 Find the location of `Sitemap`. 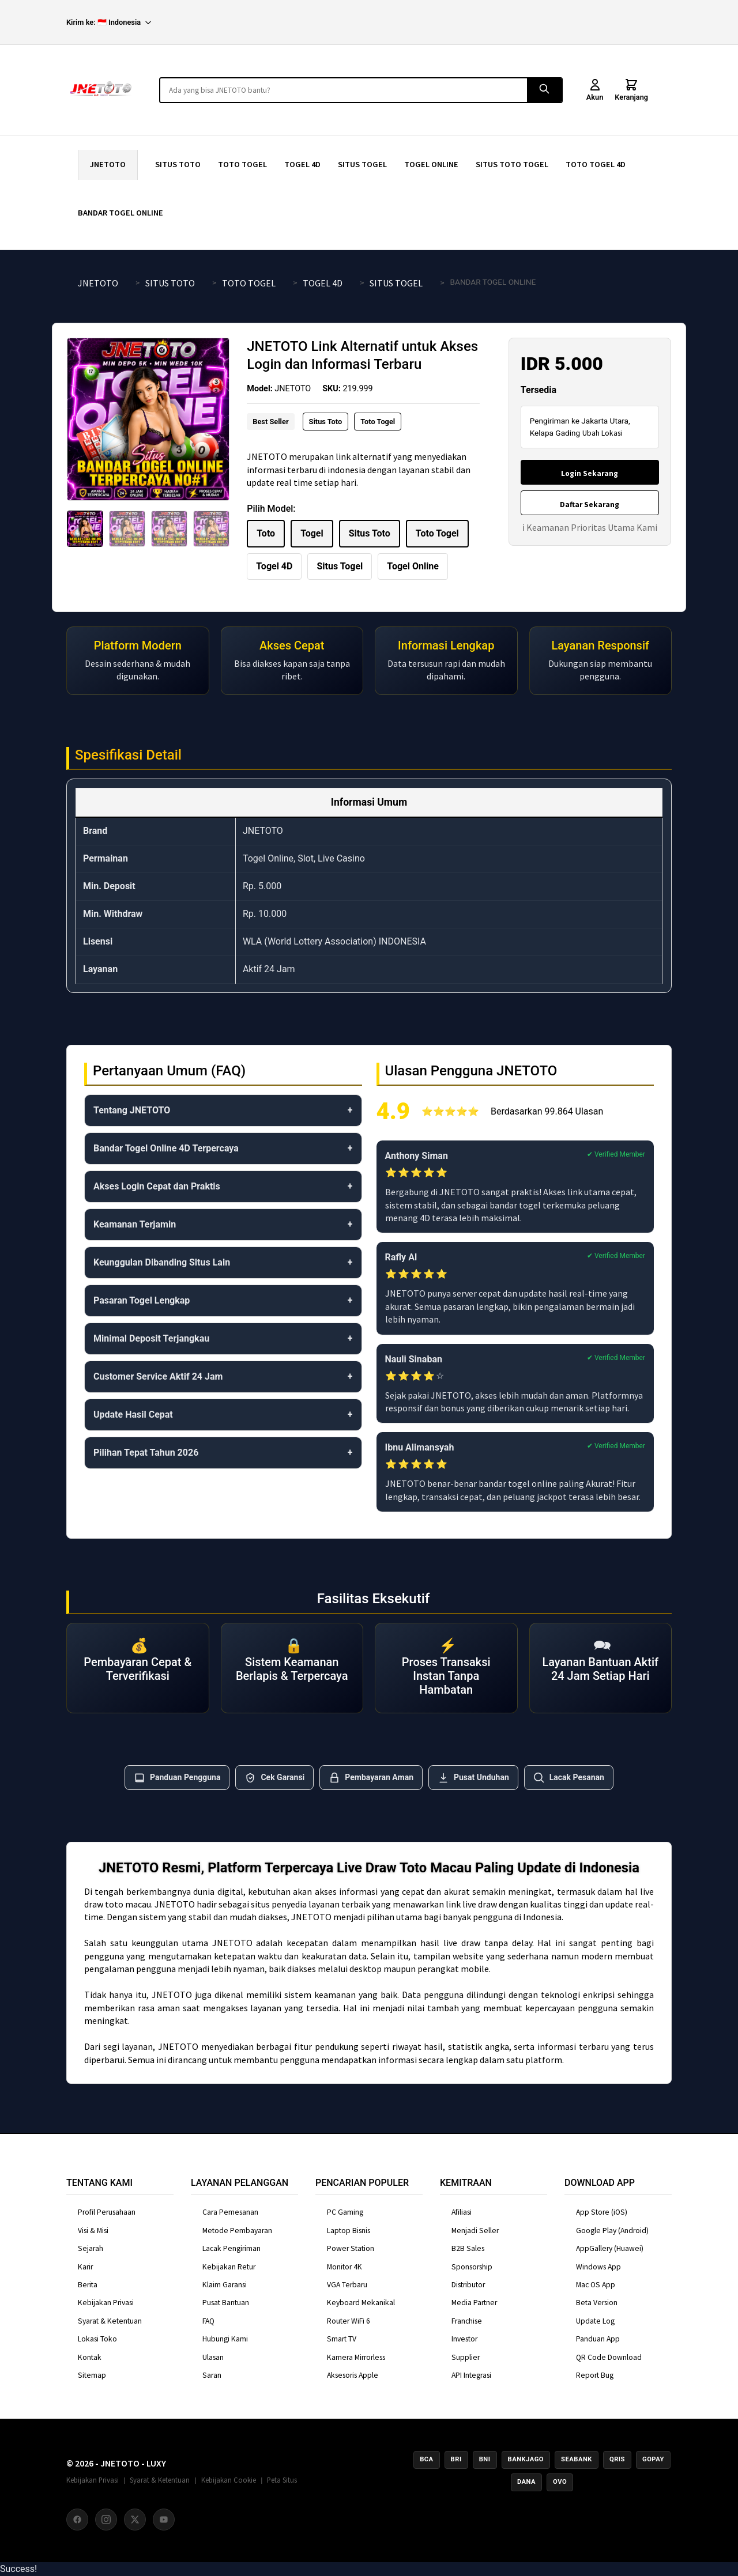

Sitemap is located at coordinates (92, 2375).